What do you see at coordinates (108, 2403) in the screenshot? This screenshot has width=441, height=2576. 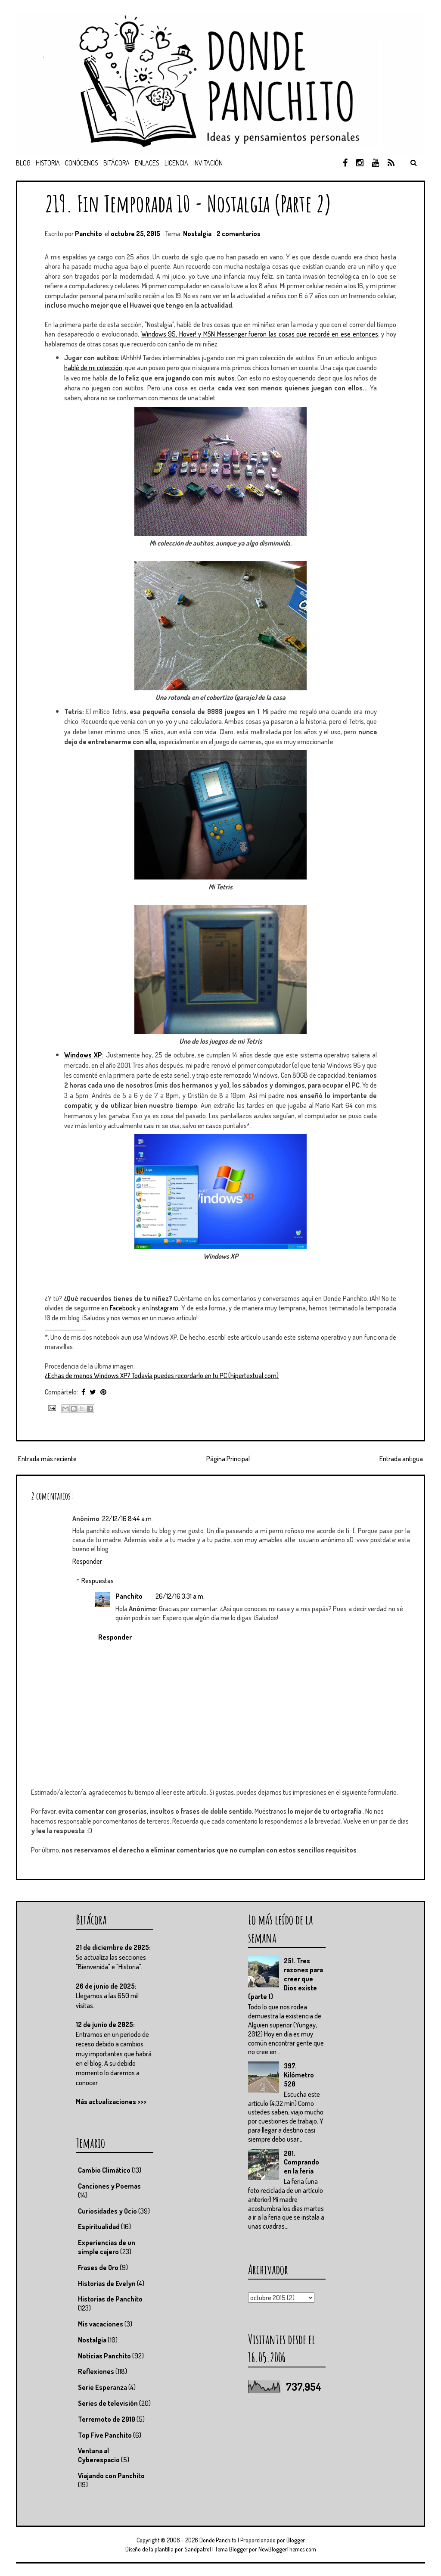 I see `Series de televisión` at bounding box center [108, 2403].